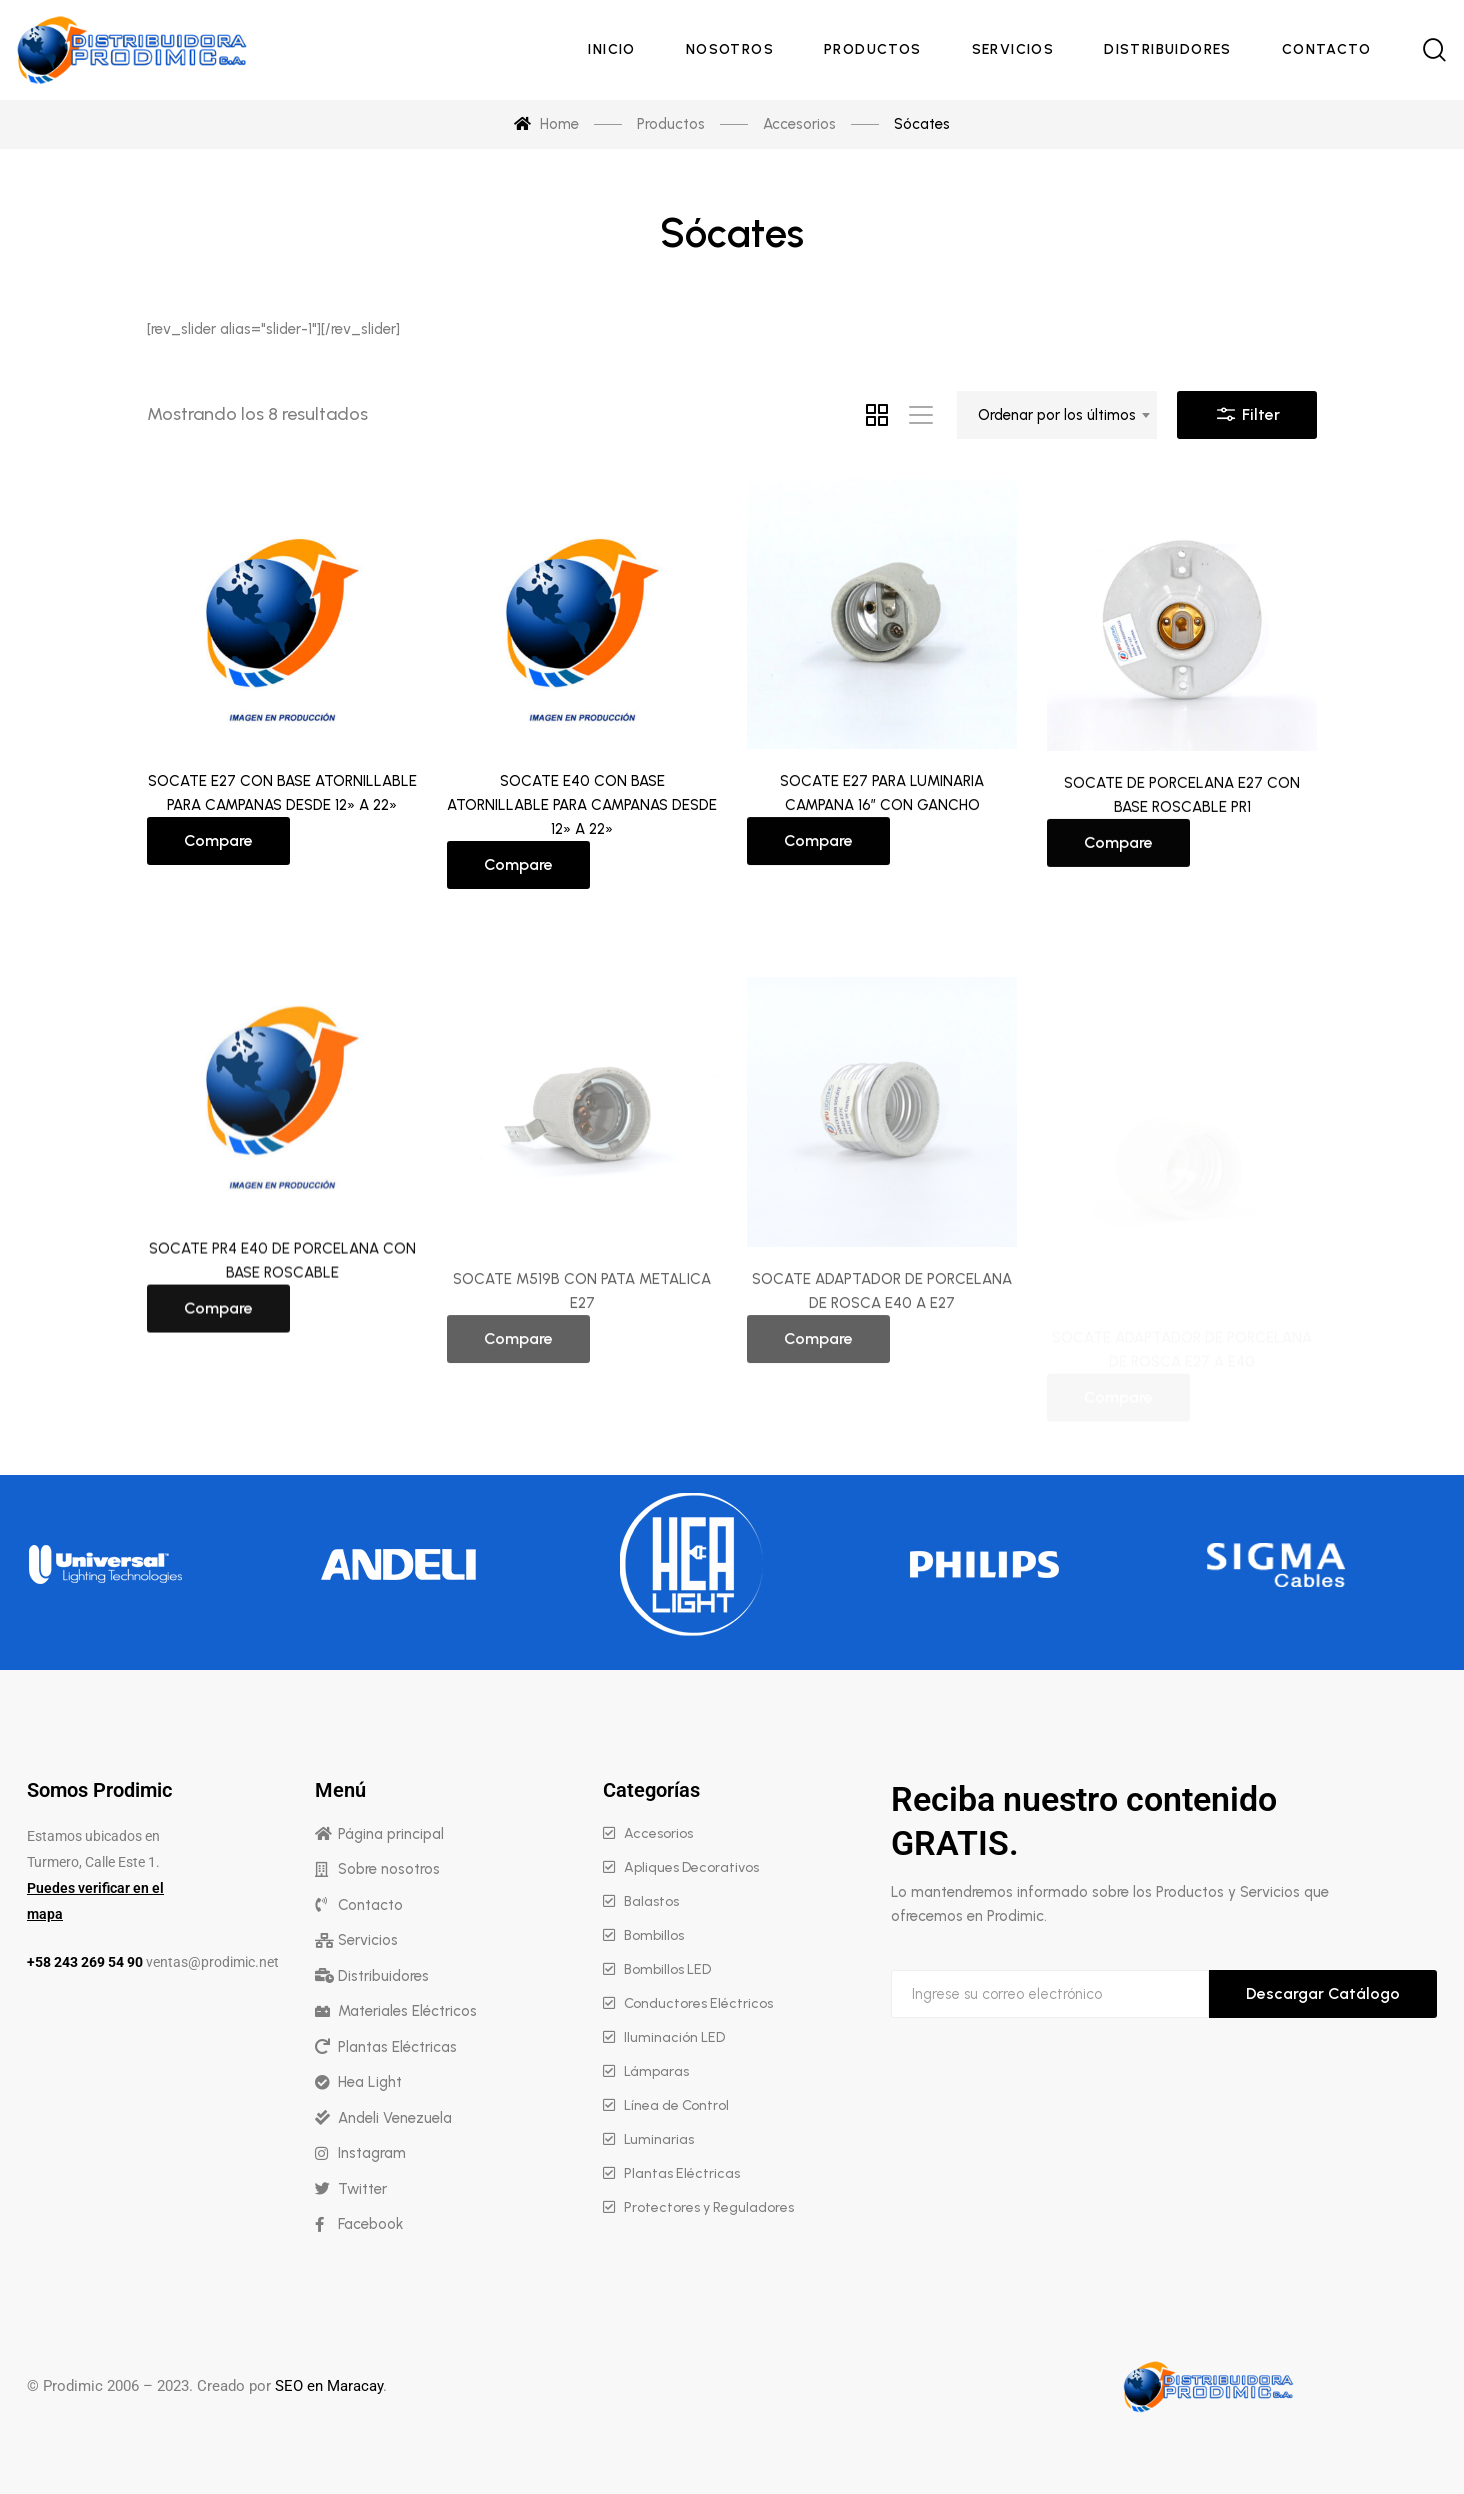 The image size is (1464, 2494). I want to click on Balastos, so click(651, 1901).